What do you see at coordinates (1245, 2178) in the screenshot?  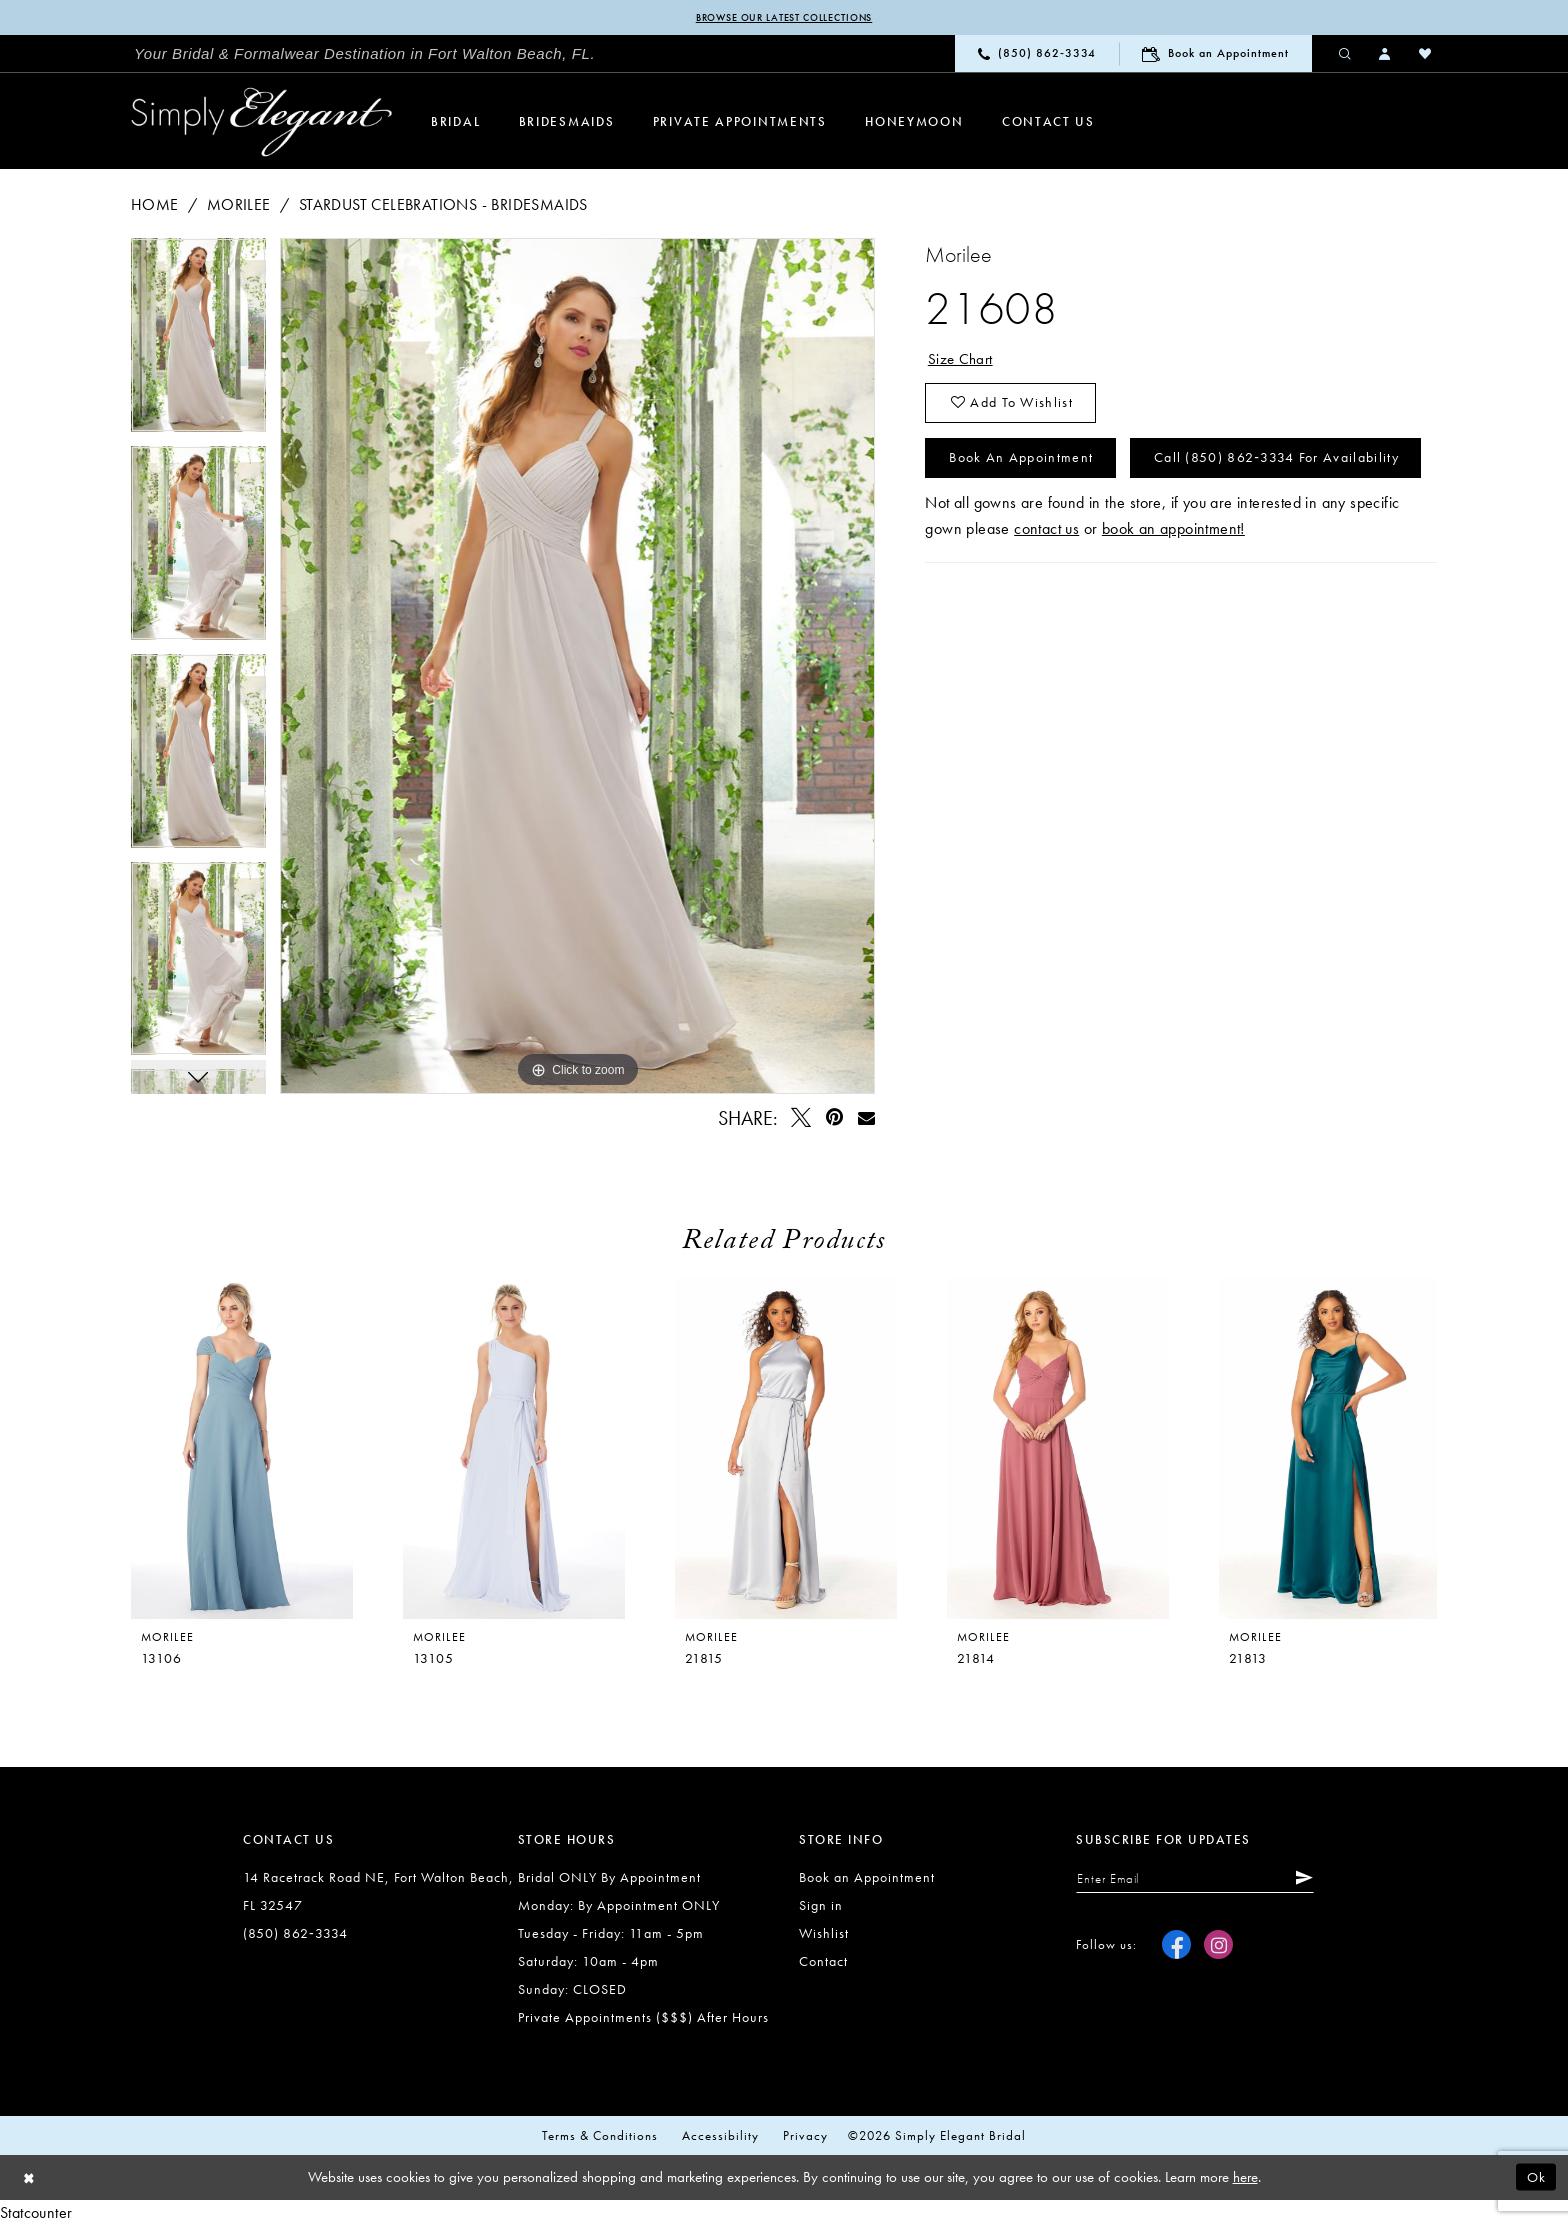 I see `here` at bounding box center [1245, 2178].